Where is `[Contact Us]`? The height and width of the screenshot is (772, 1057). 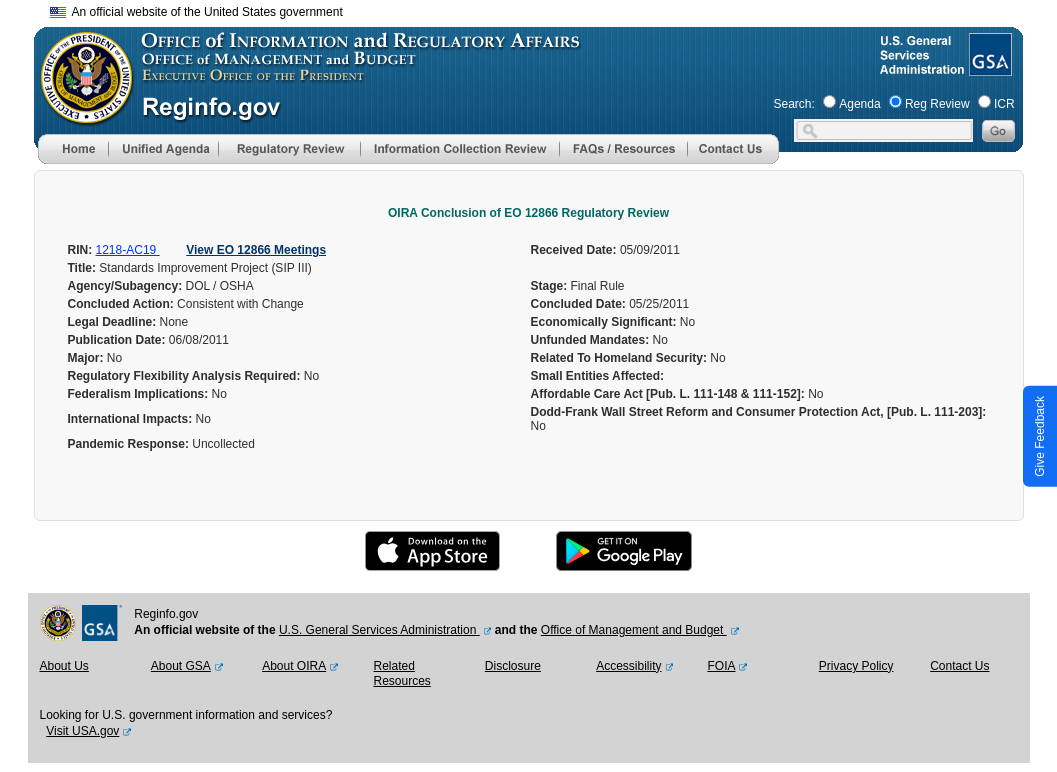 [Contact Us] is located at coordinates (733, 160).